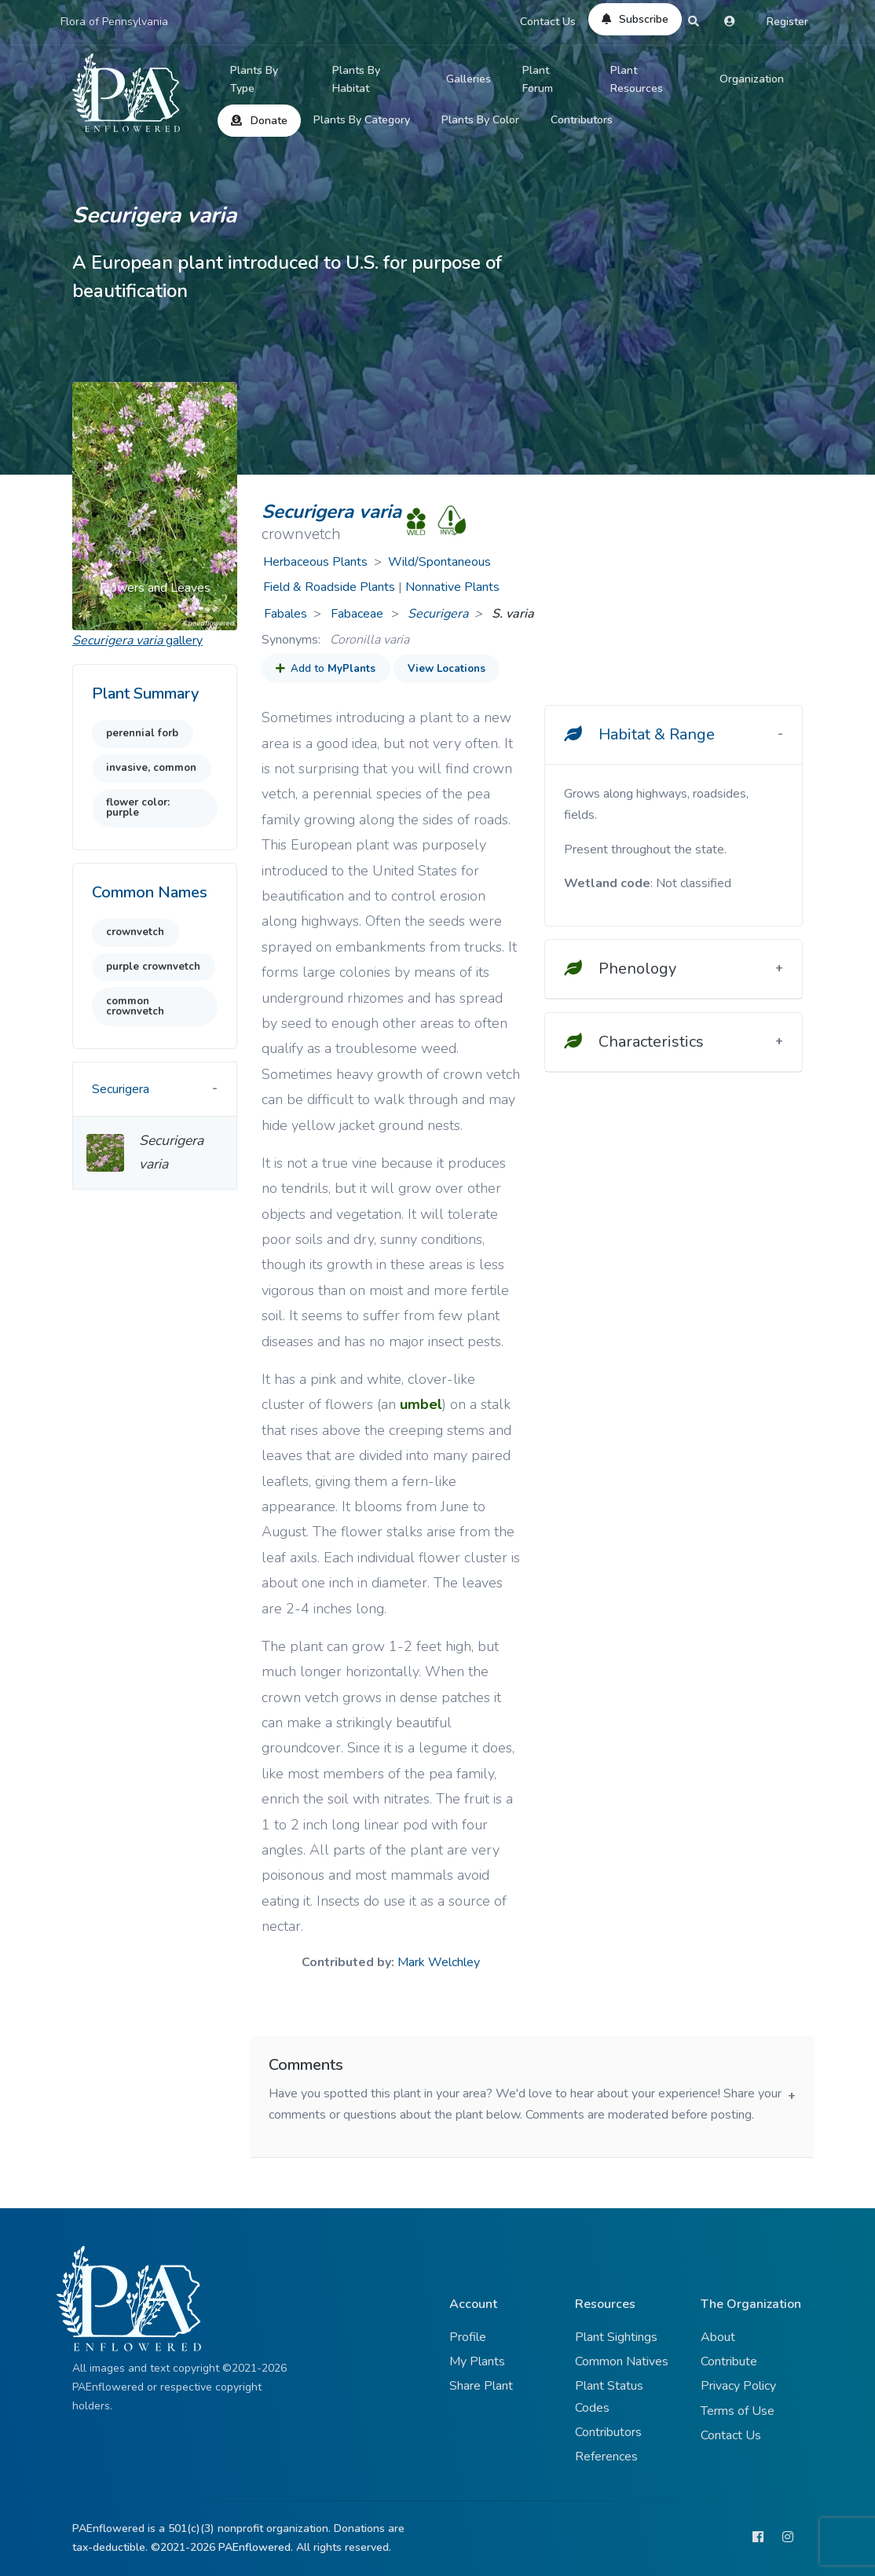 Image resolution: width=875 pixels, height=2576 pixels. Describe the element at coordinates (606, 2456) in the screenshot. I see `References` at that location.